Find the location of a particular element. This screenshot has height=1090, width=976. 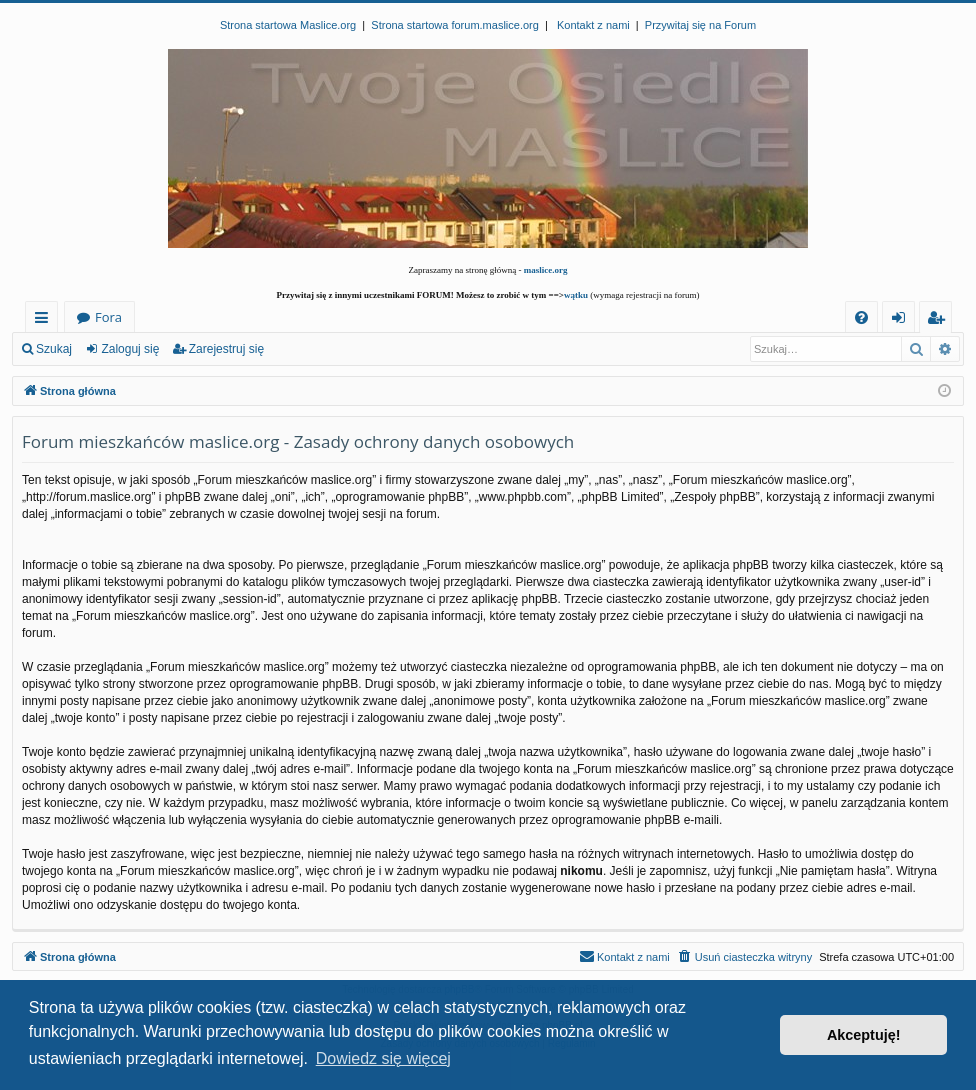

Dowiedz się więcej [button] is located at coordinates (383, 1058).